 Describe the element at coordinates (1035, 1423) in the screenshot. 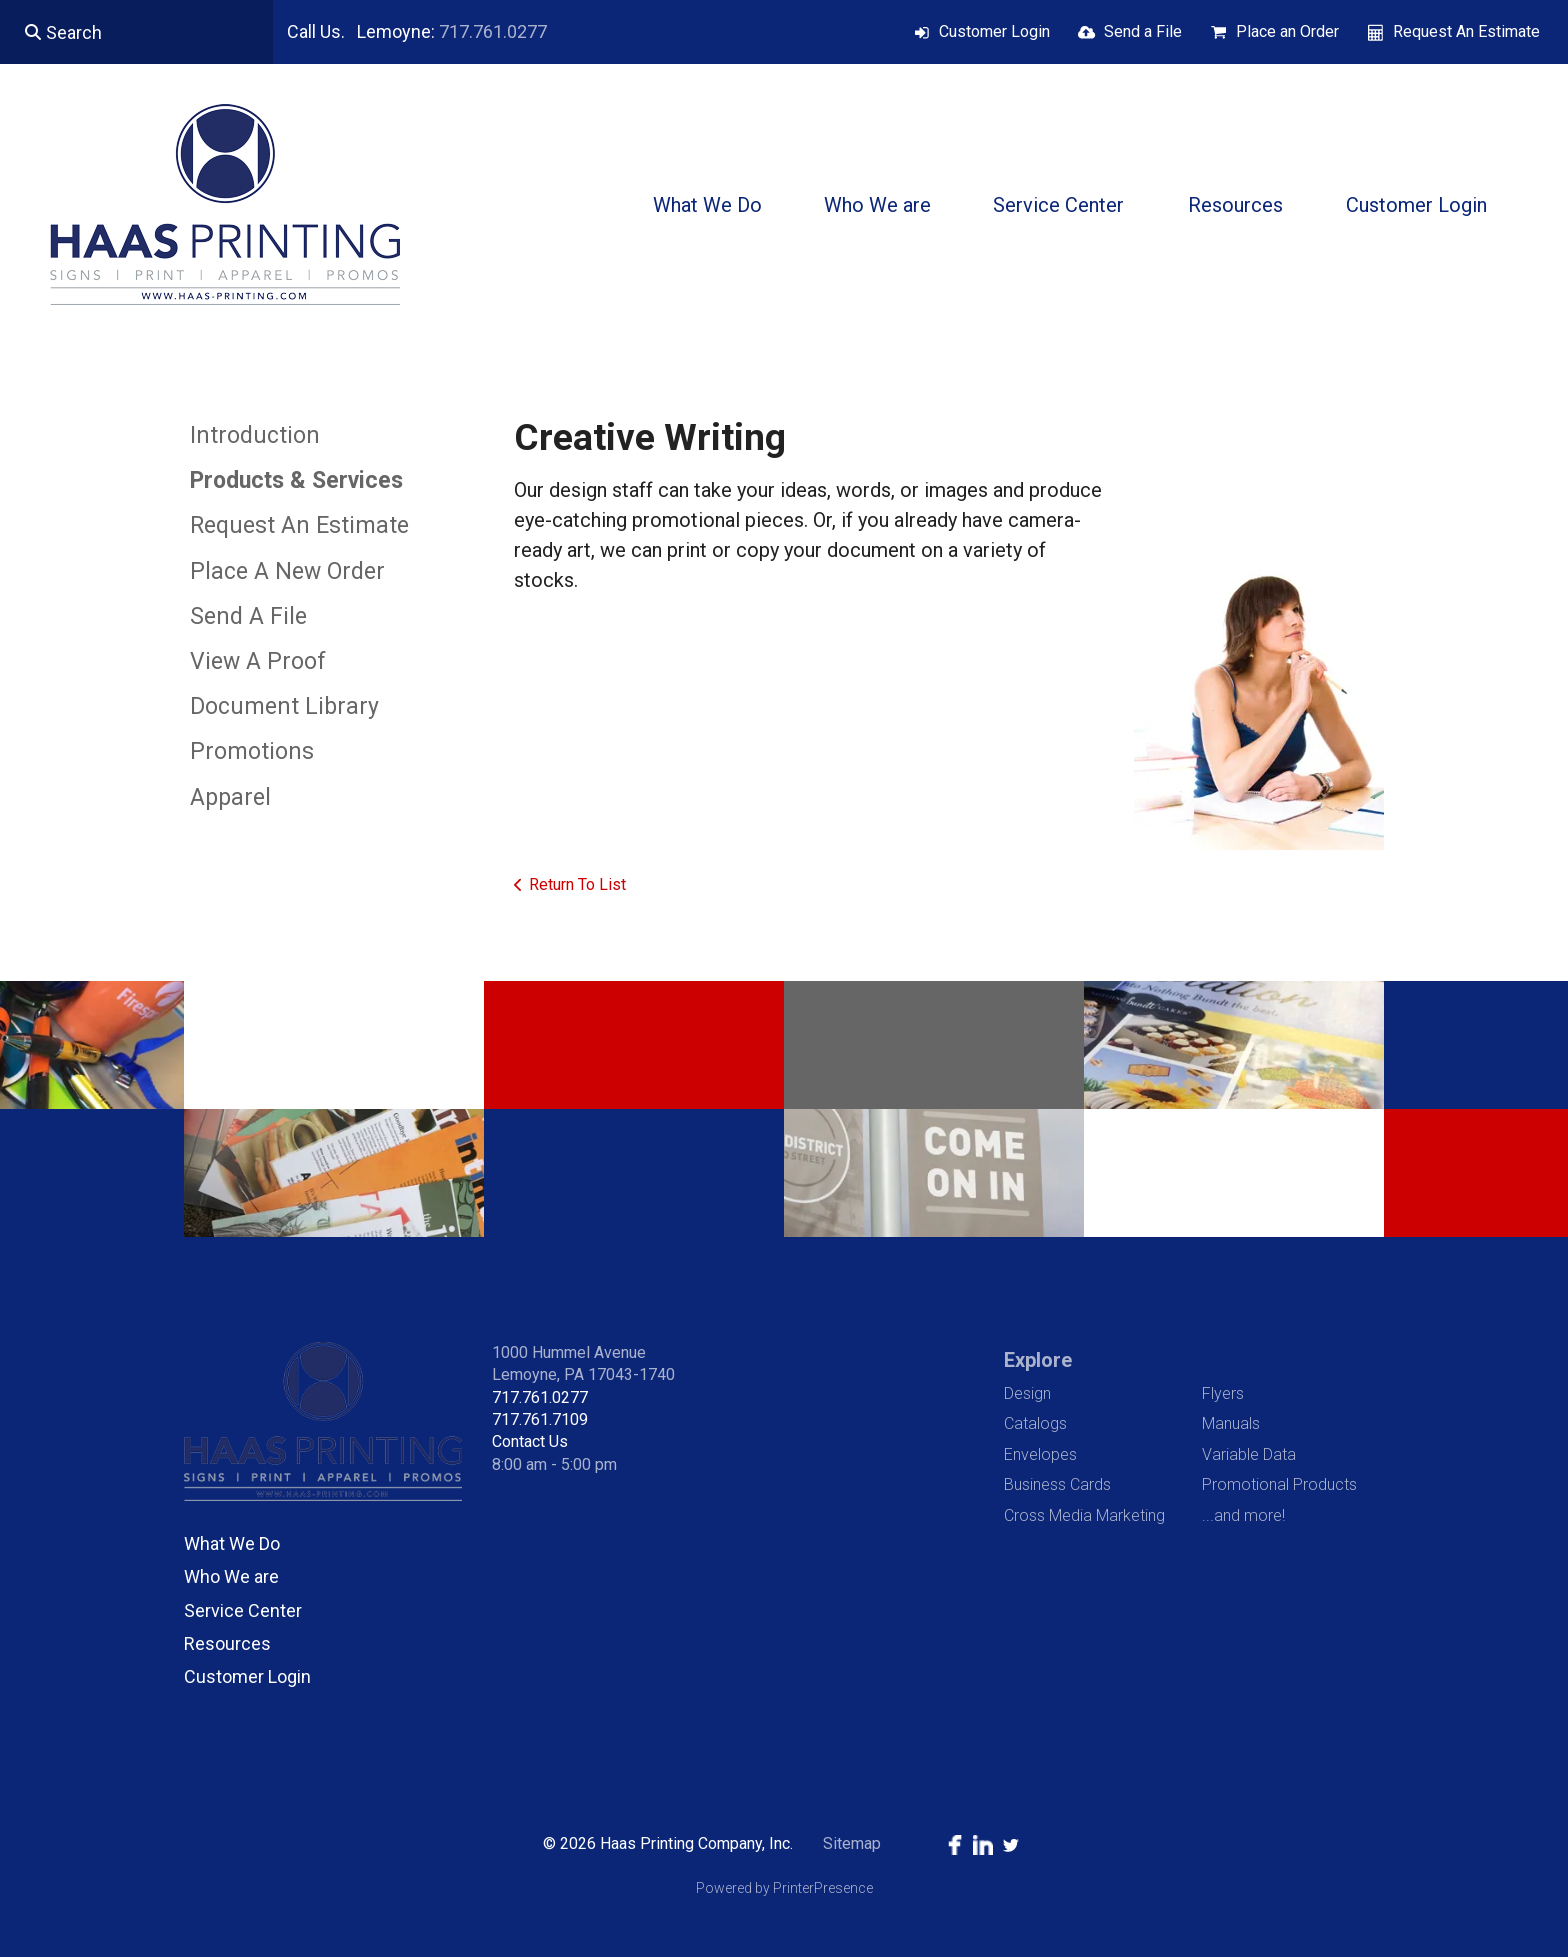

I see `Catalogs` at that location.